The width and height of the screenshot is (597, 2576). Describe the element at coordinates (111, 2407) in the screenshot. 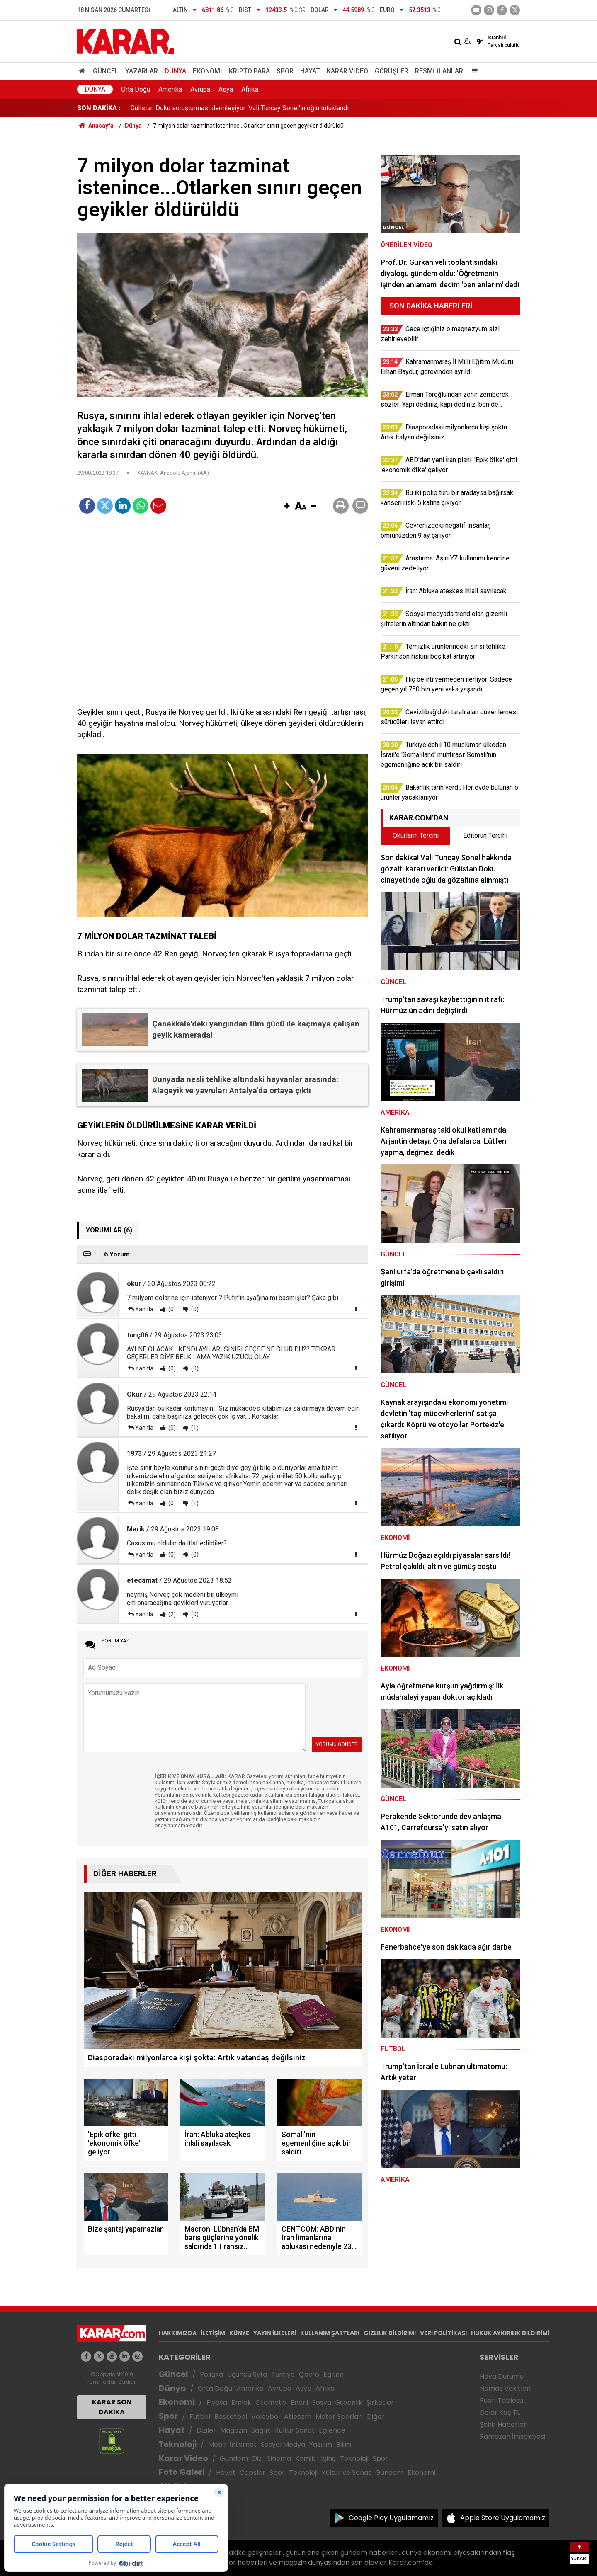

I see `KARAR SON DAKİKA` at that location.